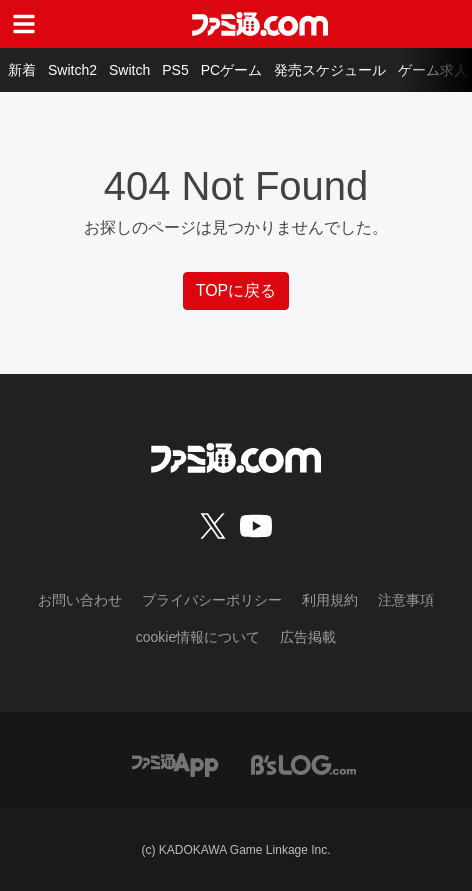 The height and width of the screenshot is (891, 472). What do you see at coordinates (303, 763) in the screenshot?
I see `[ビーズログへのリンク]` at bounding box center [303, 763].